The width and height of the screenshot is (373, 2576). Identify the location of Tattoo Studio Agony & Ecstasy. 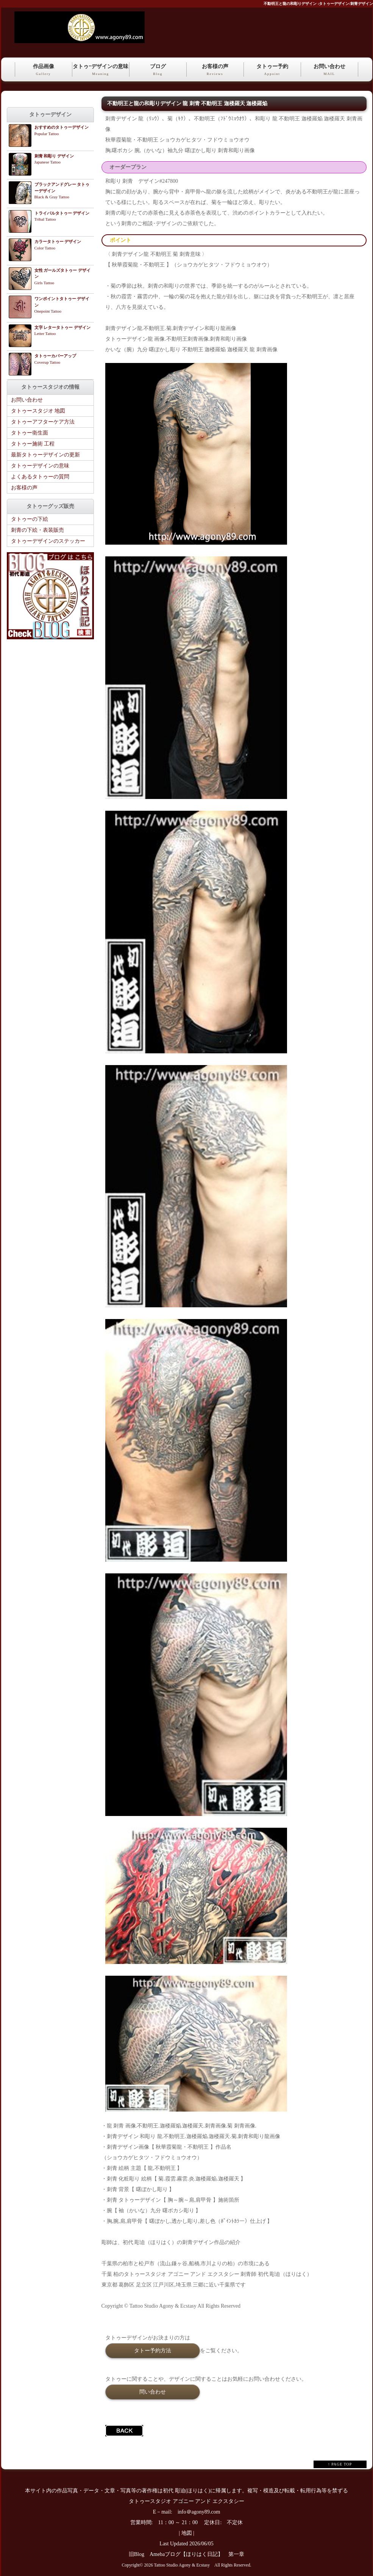
(182, 2565).